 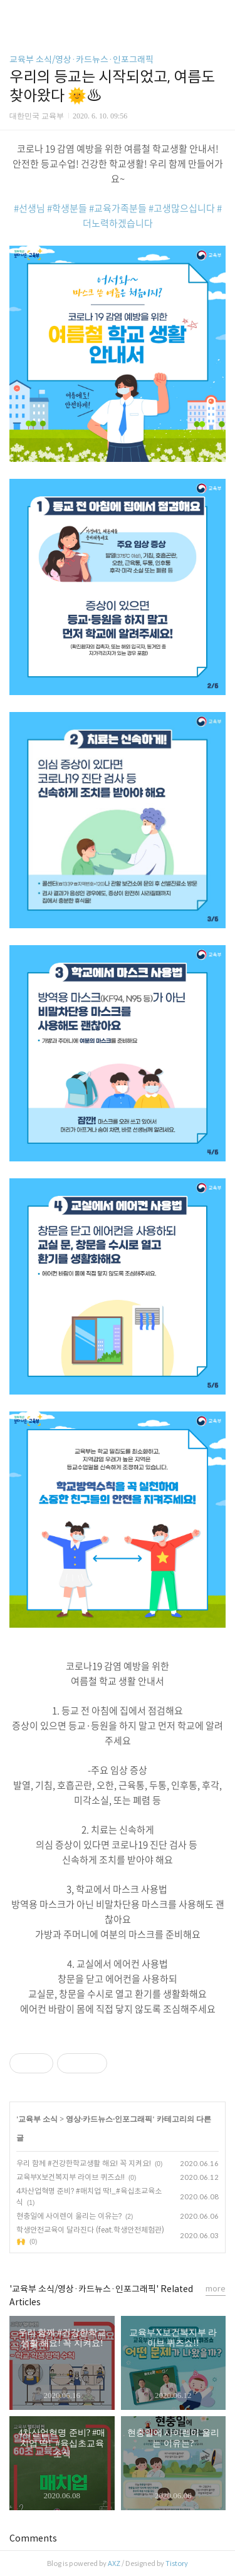 What do you see at coordinates (109, 2119) in the screenshot?
I see `영상·카드뉴스·인포그래픽` at bounding box center [109, 2119].